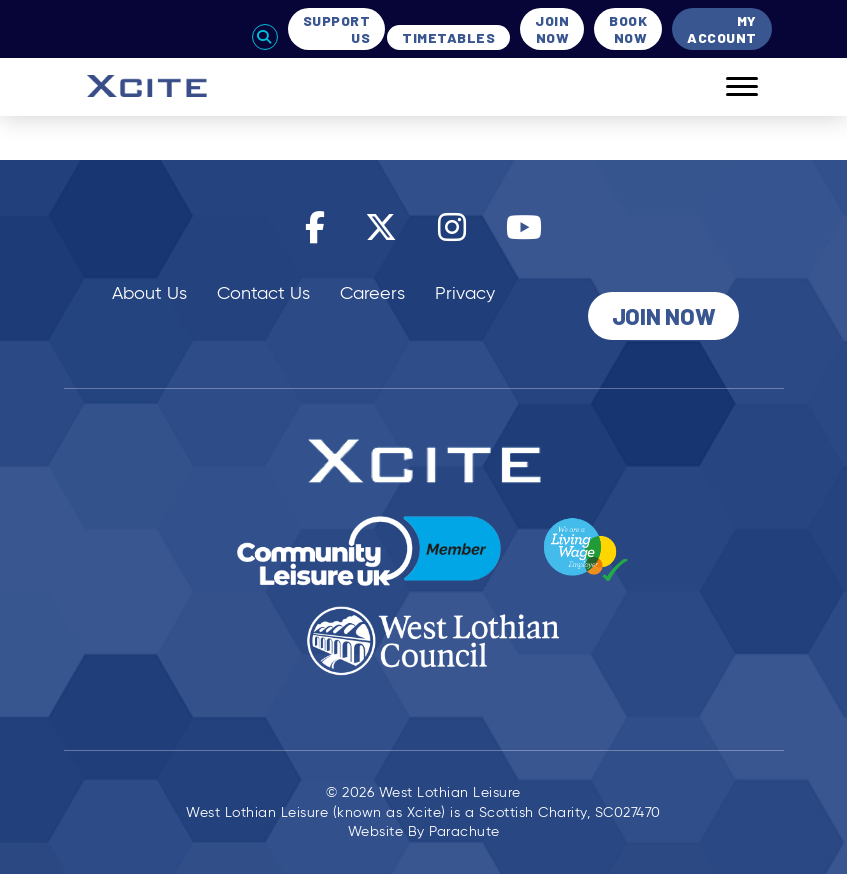 This screenshot has height=880, width=847. I want to click on Book Now, so click(628, 29).